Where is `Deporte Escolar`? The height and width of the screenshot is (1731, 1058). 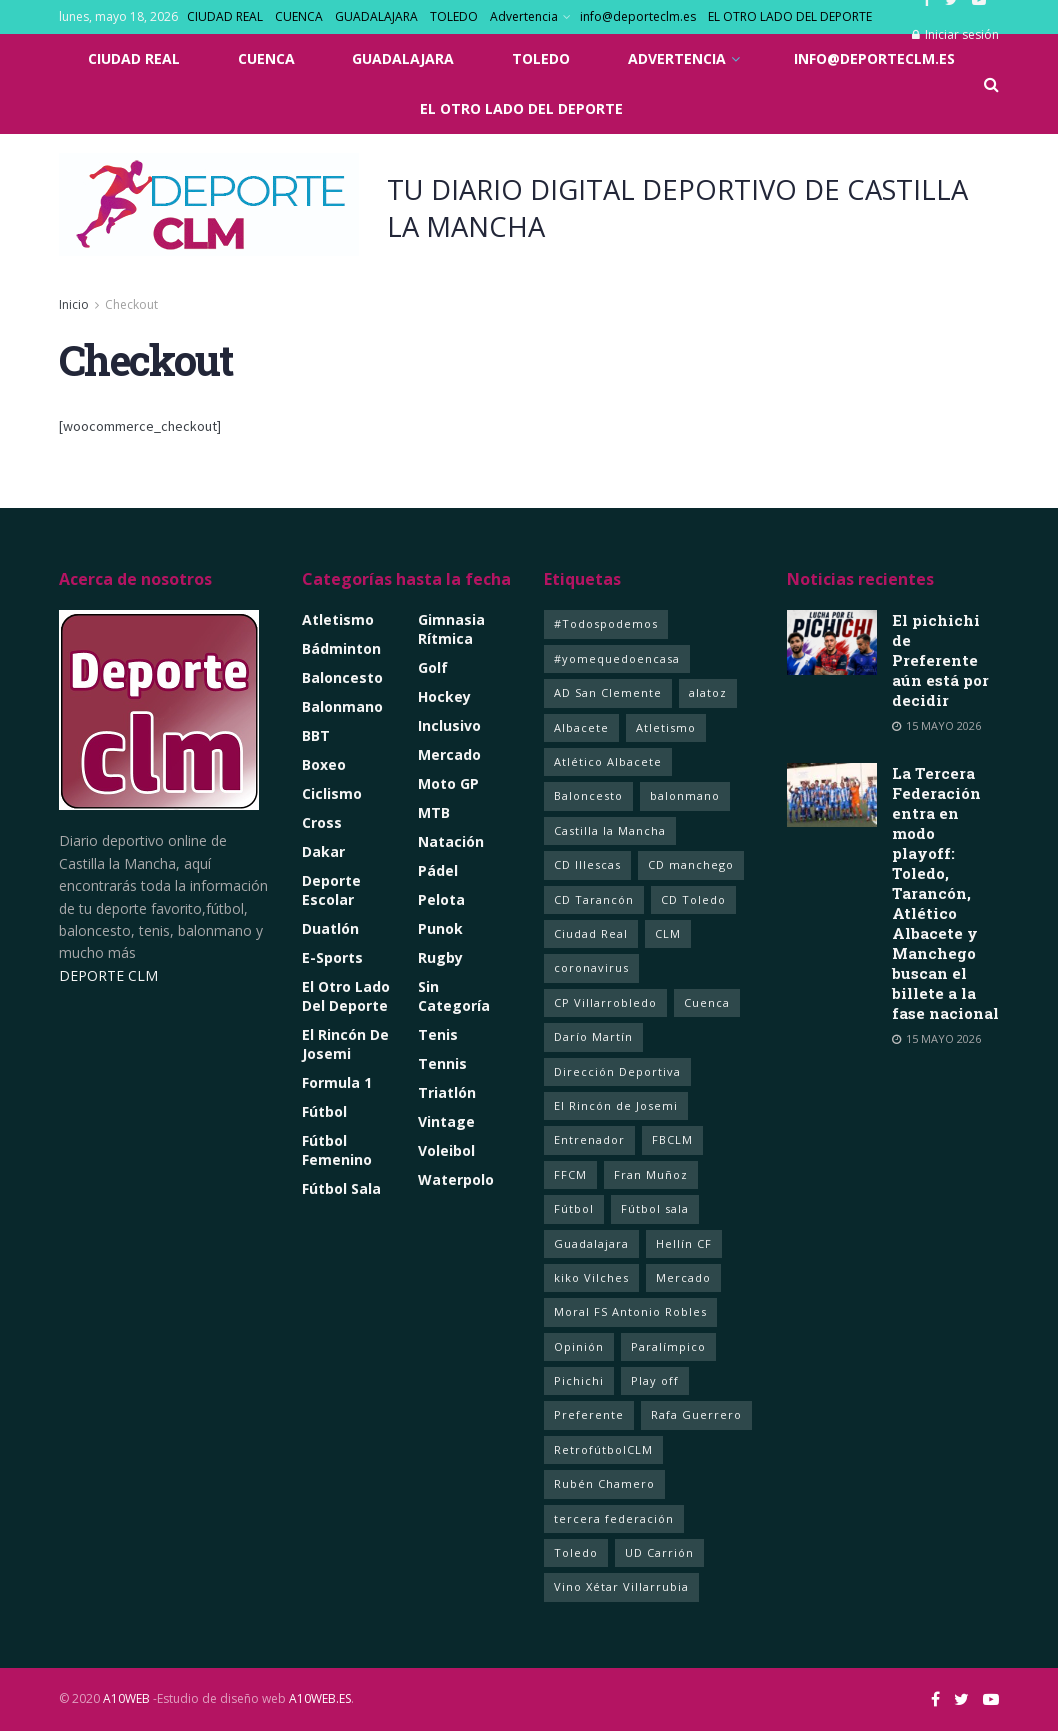 Deporte Escolar is located at coordinates (331, 890).